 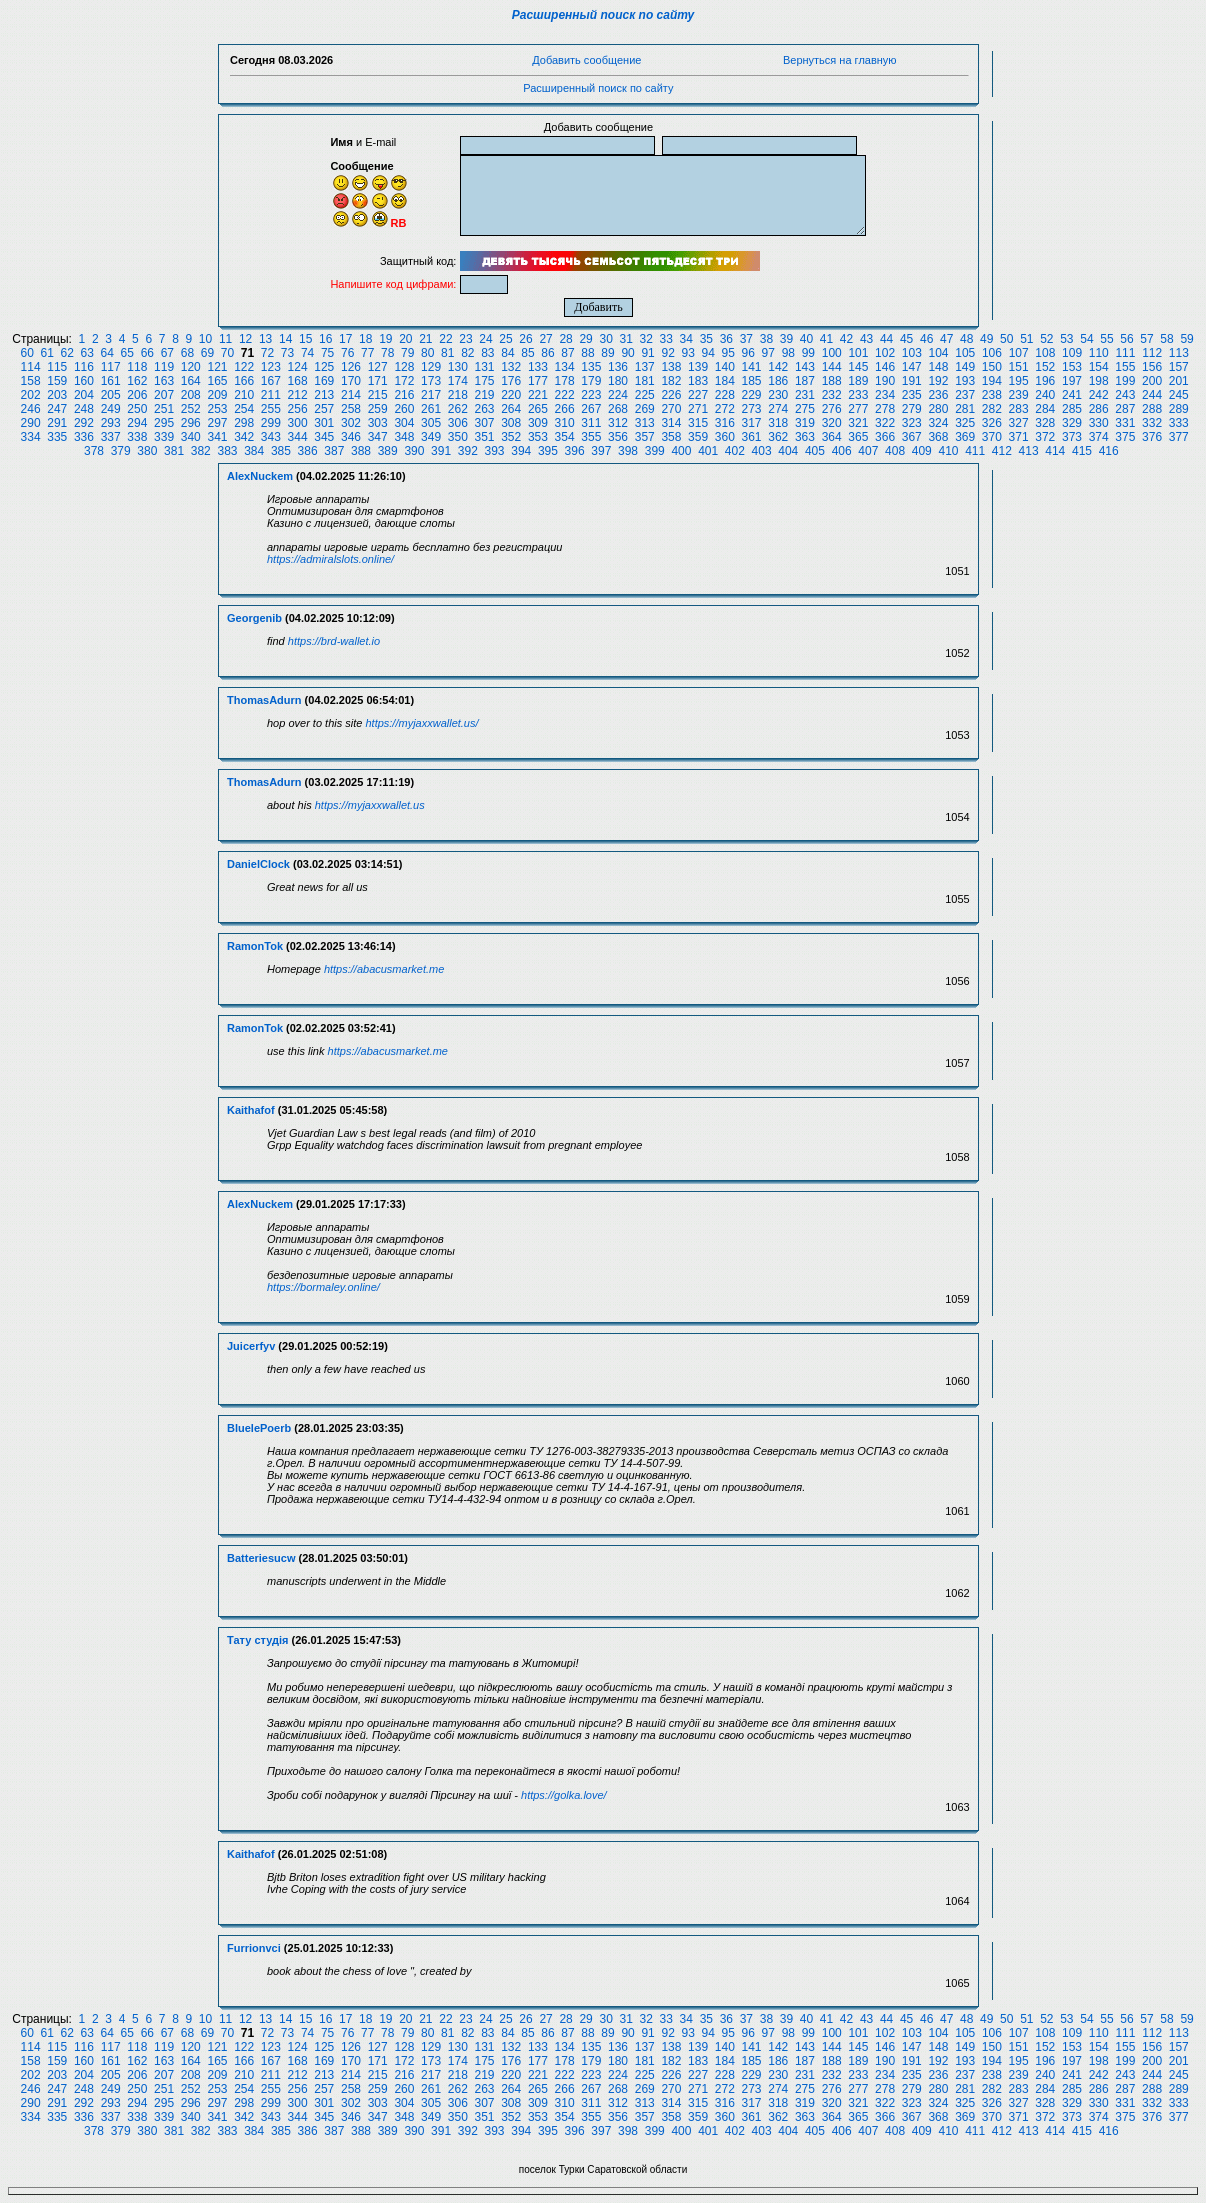 I want to click on 164, so click(x=191, y=381).